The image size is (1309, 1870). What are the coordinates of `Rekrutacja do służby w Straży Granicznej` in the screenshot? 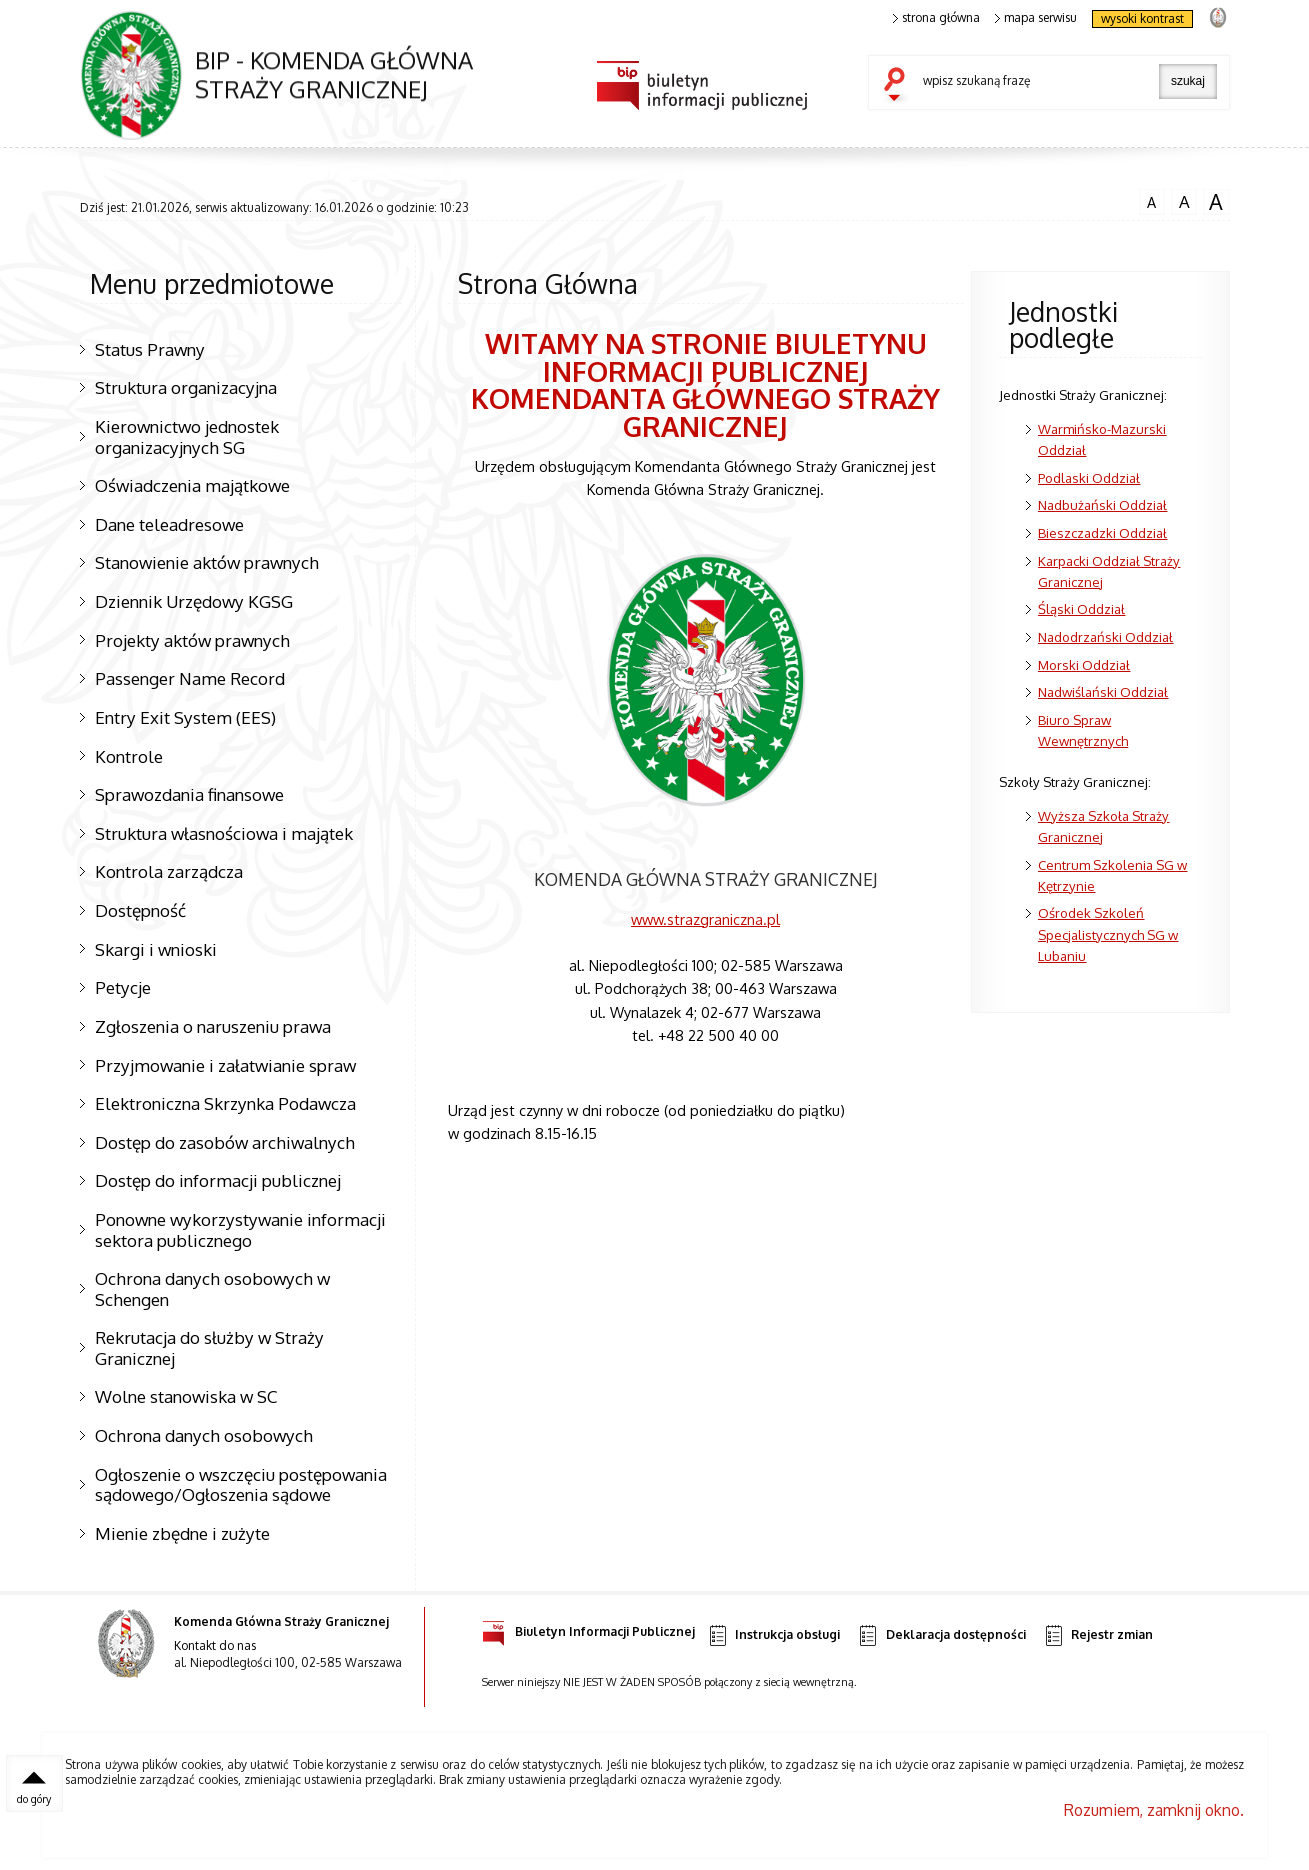 It's located at (209, 1347).